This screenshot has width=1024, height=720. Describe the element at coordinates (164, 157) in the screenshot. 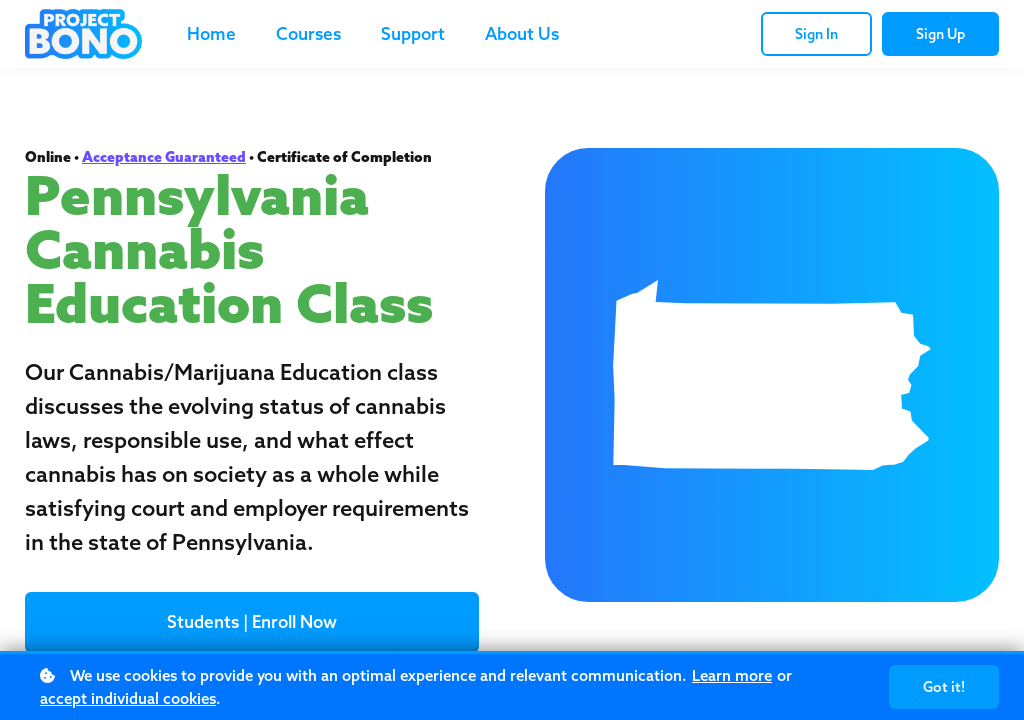

I see `Acceptance Guaranteed` at that location.